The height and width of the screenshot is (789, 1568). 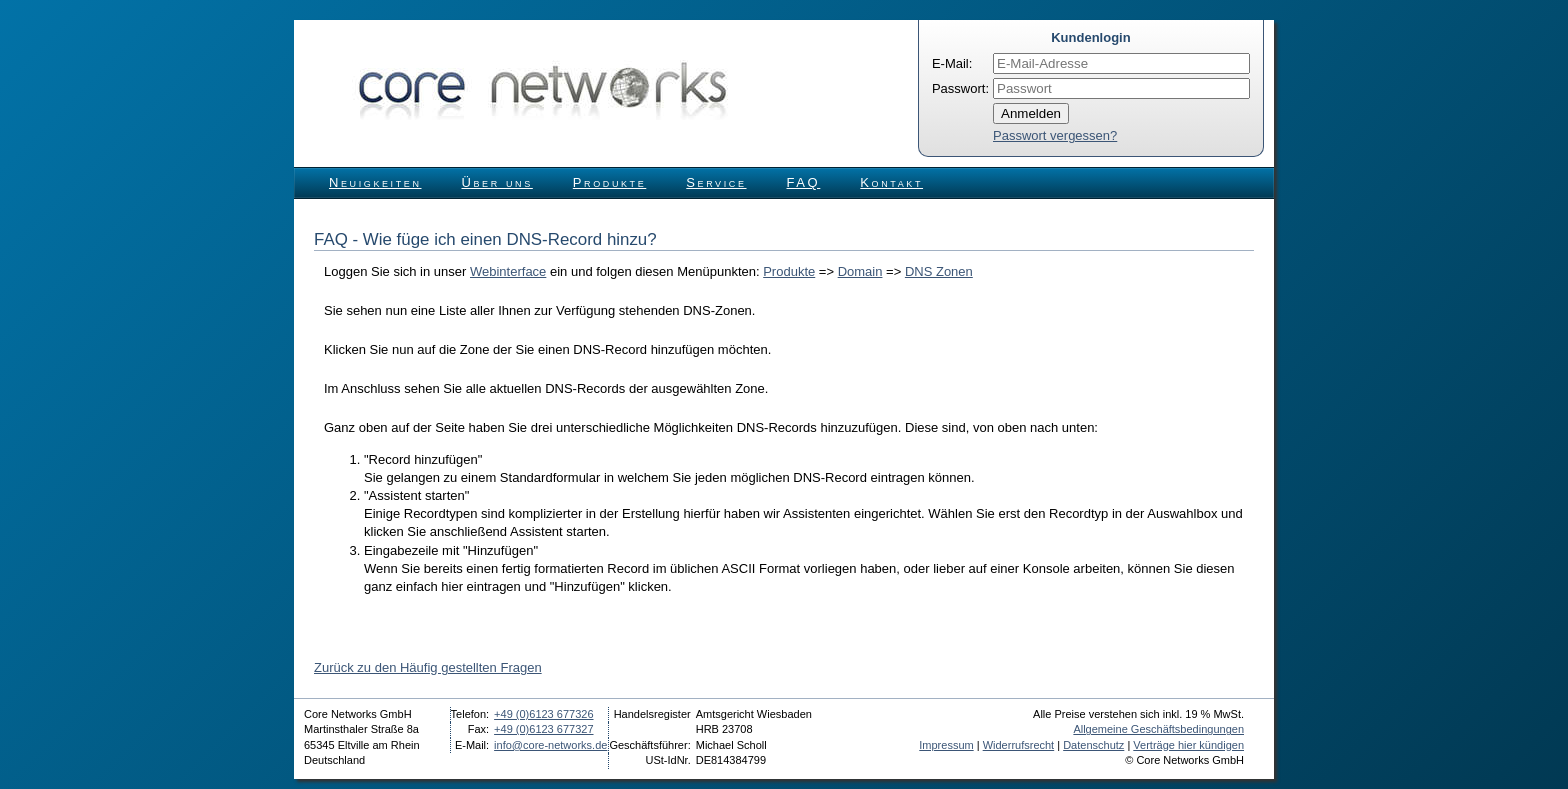 I want to click on Impressum, so click(x=946, y=745).